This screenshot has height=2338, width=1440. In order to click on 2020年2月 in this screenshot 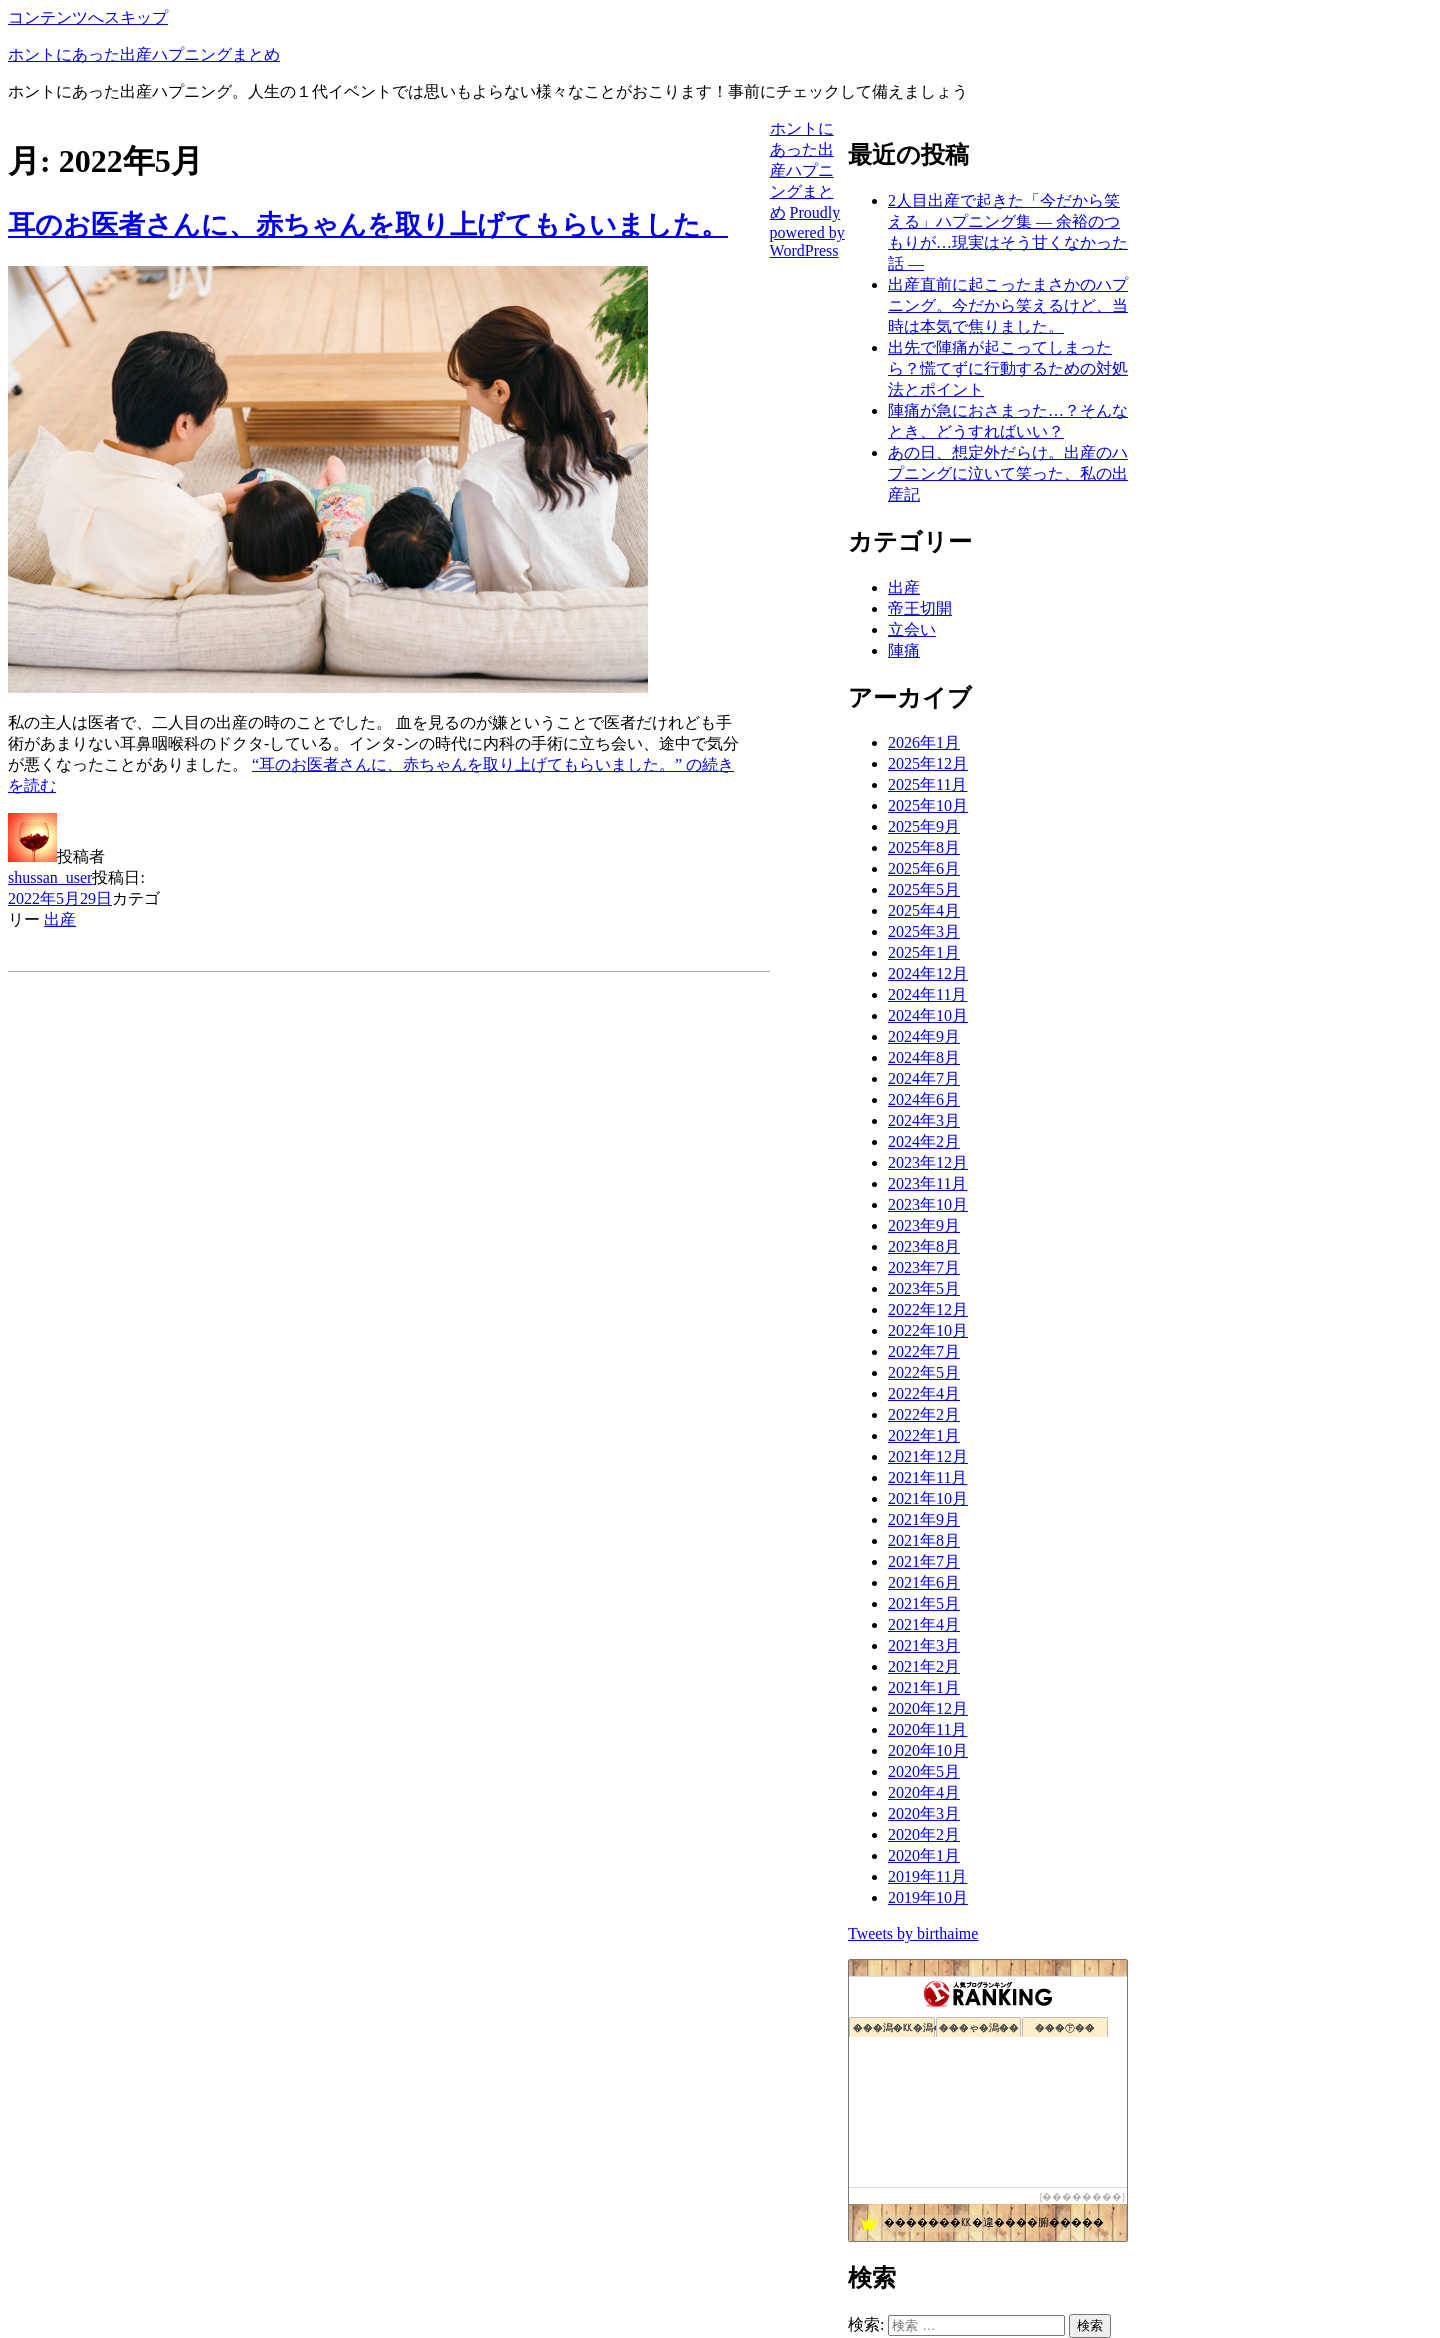, I will do `click(924, 1834)`.